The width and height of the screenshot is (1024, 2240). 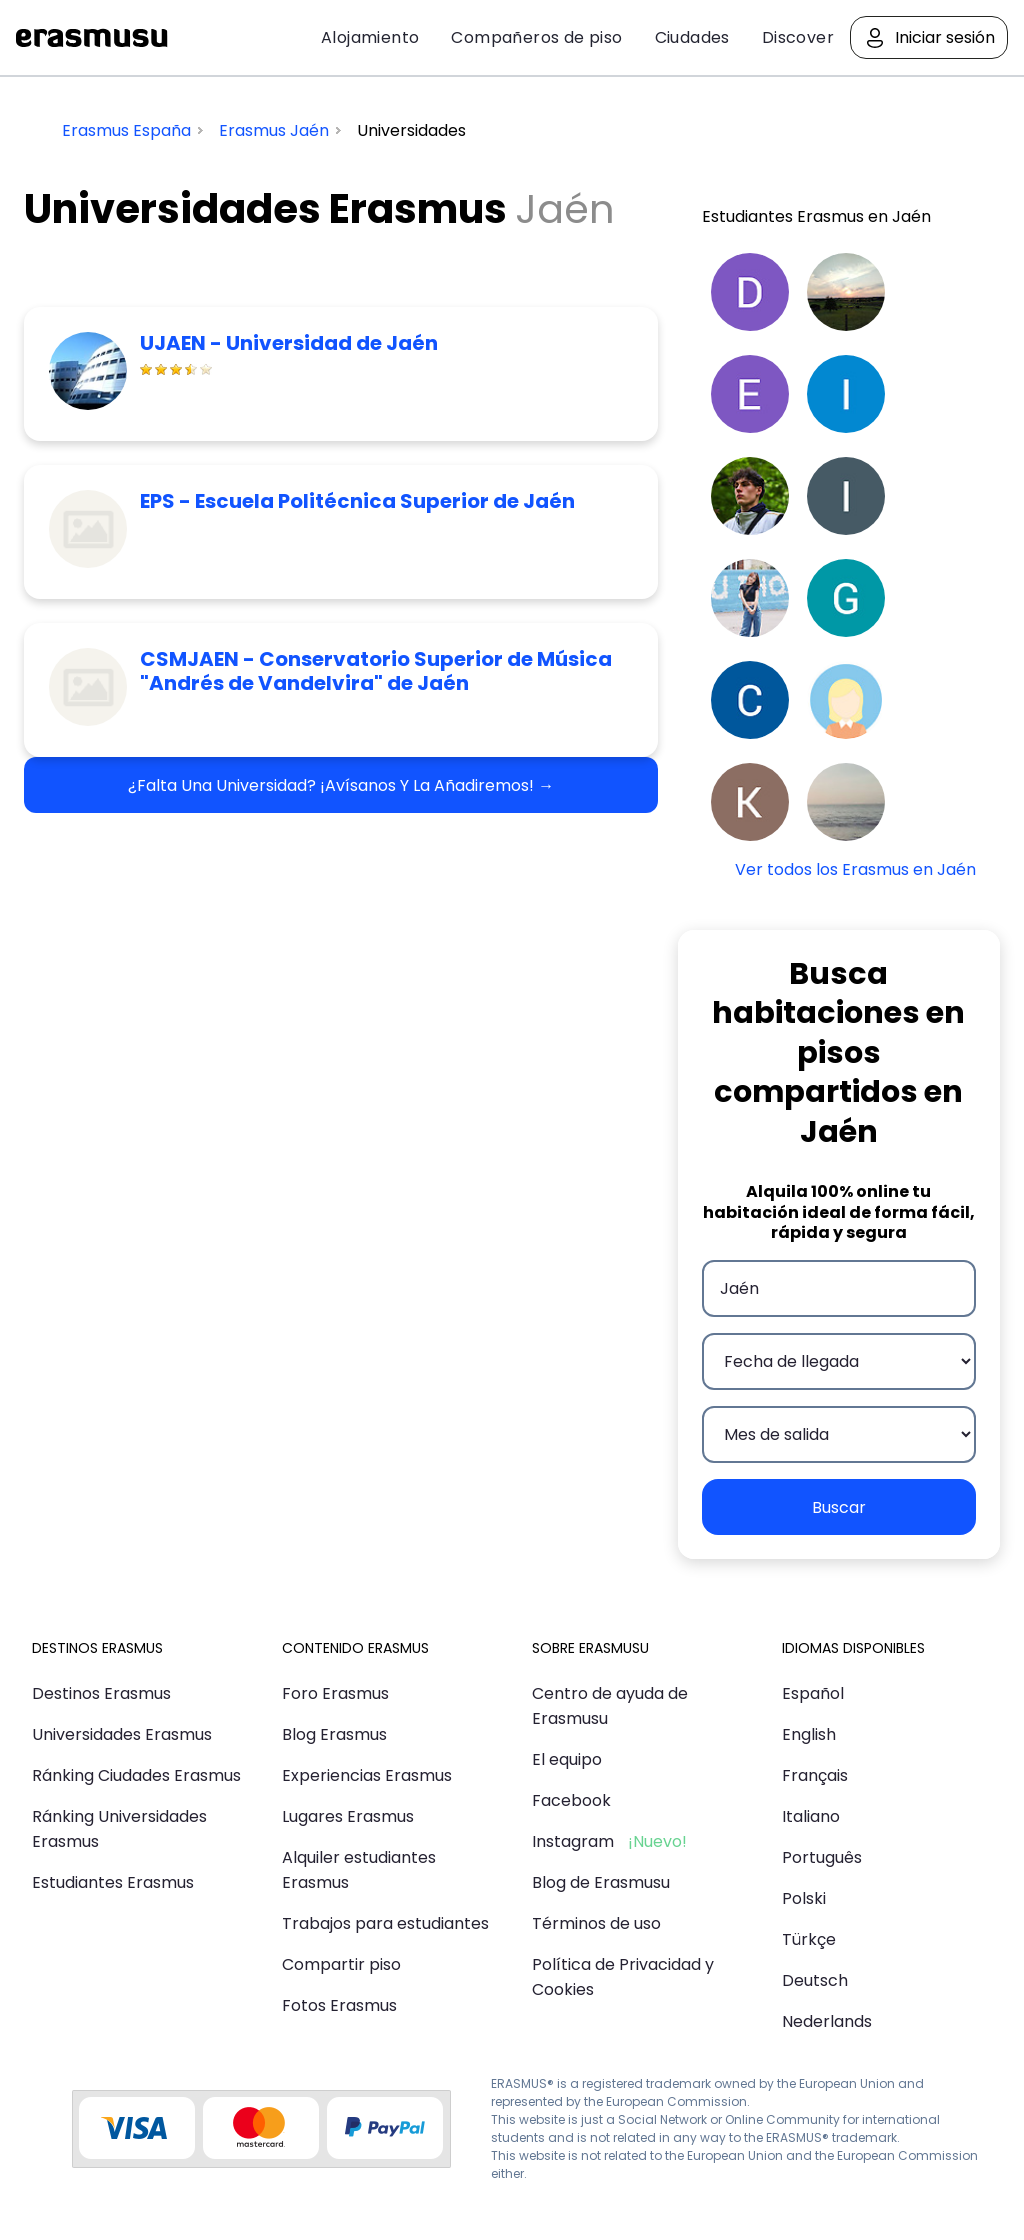 I want to click on El equipo, so click(x=567, y=1759).